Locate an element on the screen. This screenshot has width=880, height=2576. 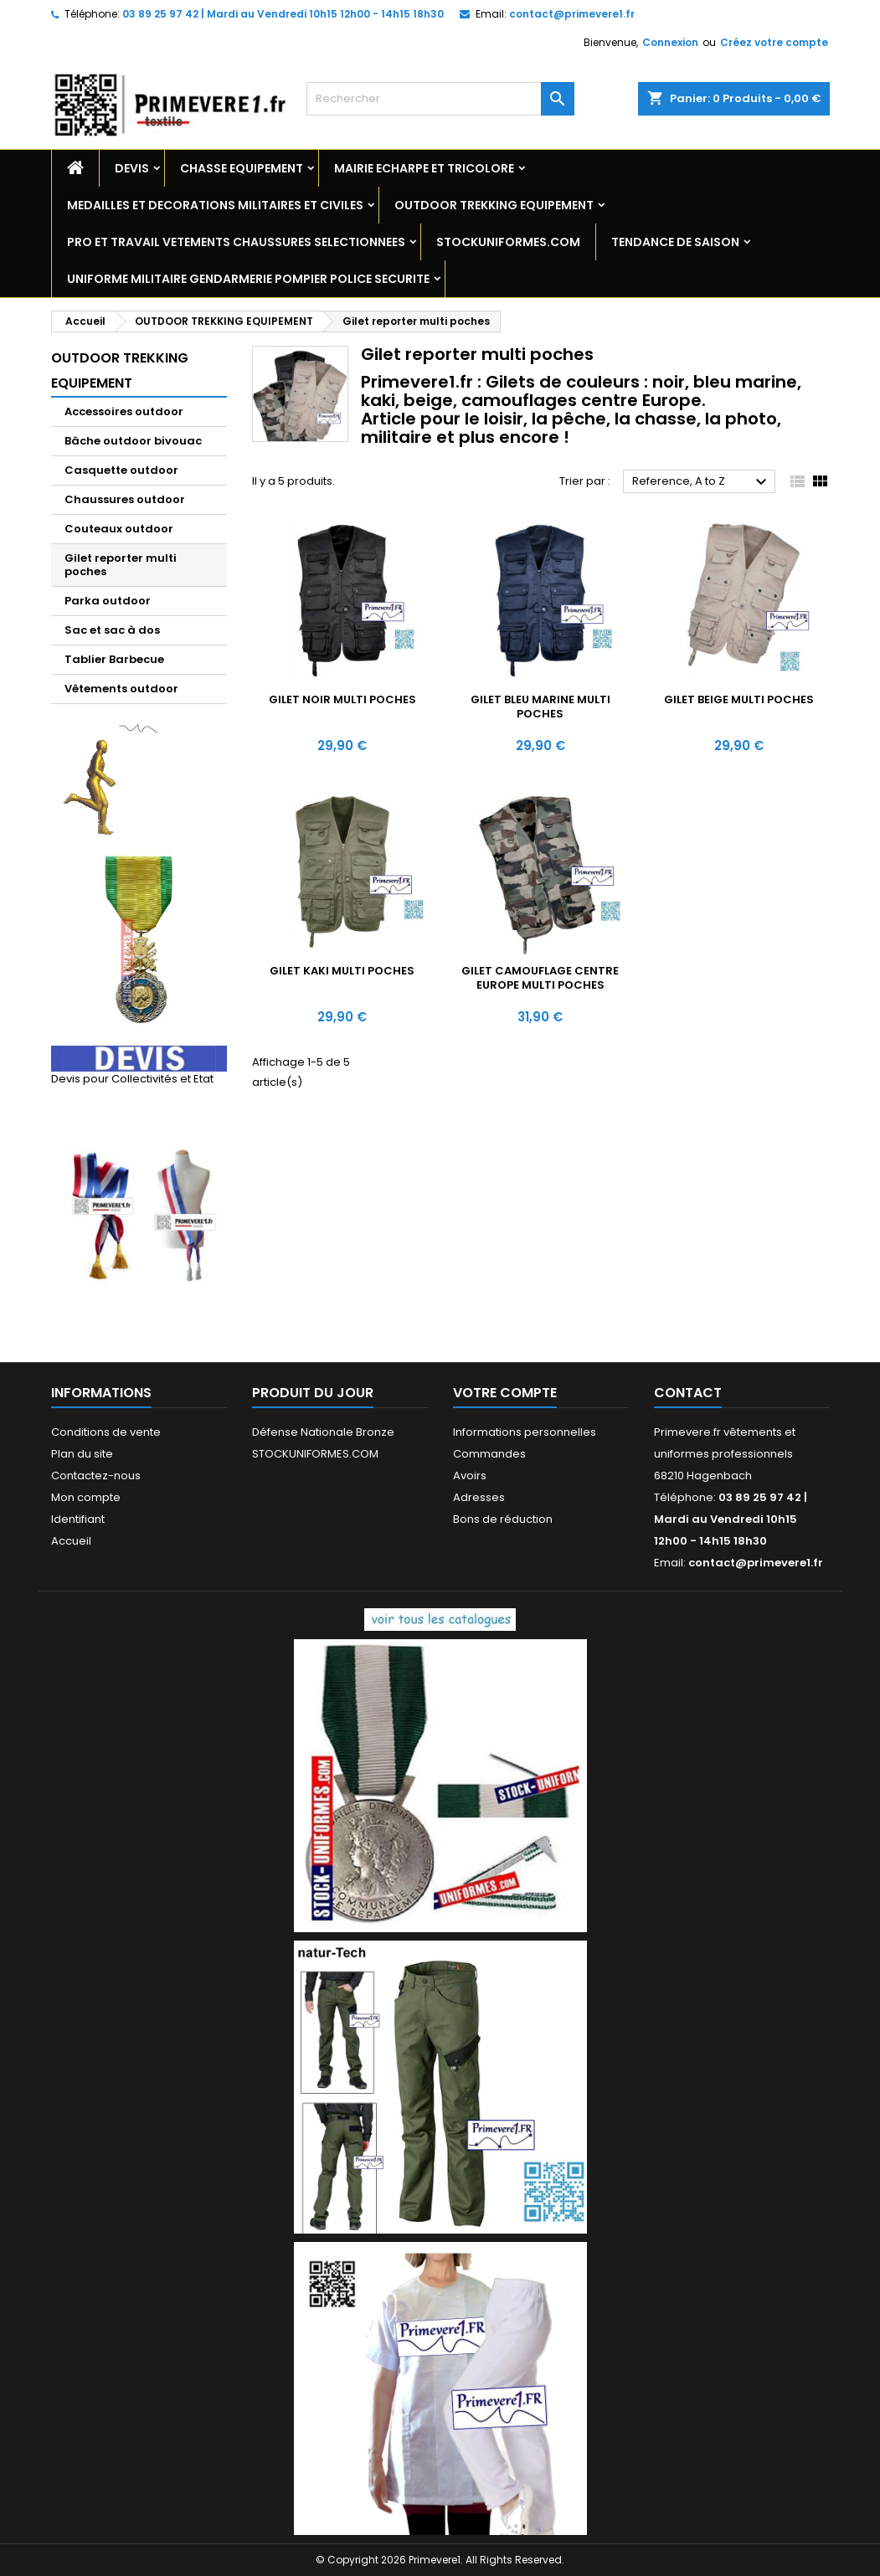
Chaussures outdoor is located at coordinates (124, 499).